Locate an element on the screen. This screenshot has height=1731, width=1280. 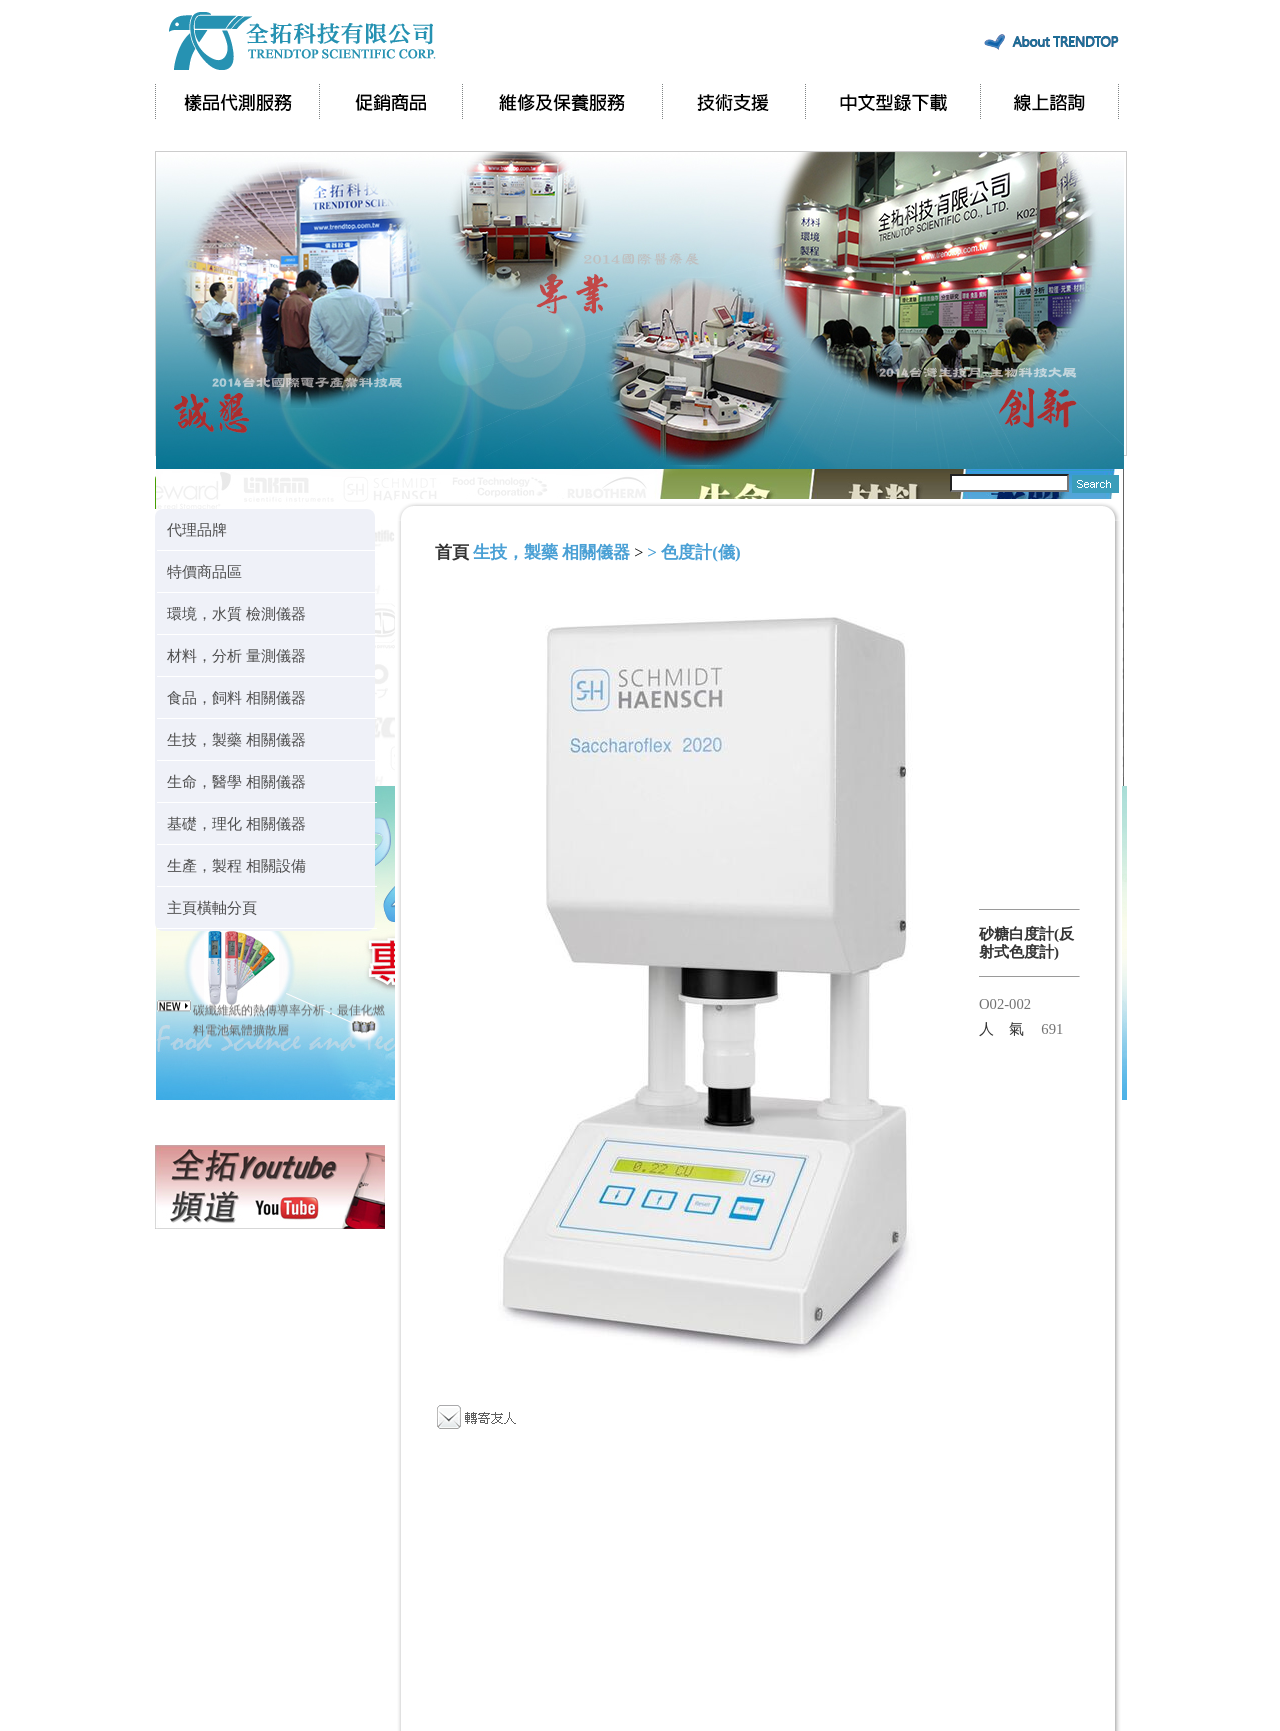
特價商品區 is located at coordinates (204, 571).